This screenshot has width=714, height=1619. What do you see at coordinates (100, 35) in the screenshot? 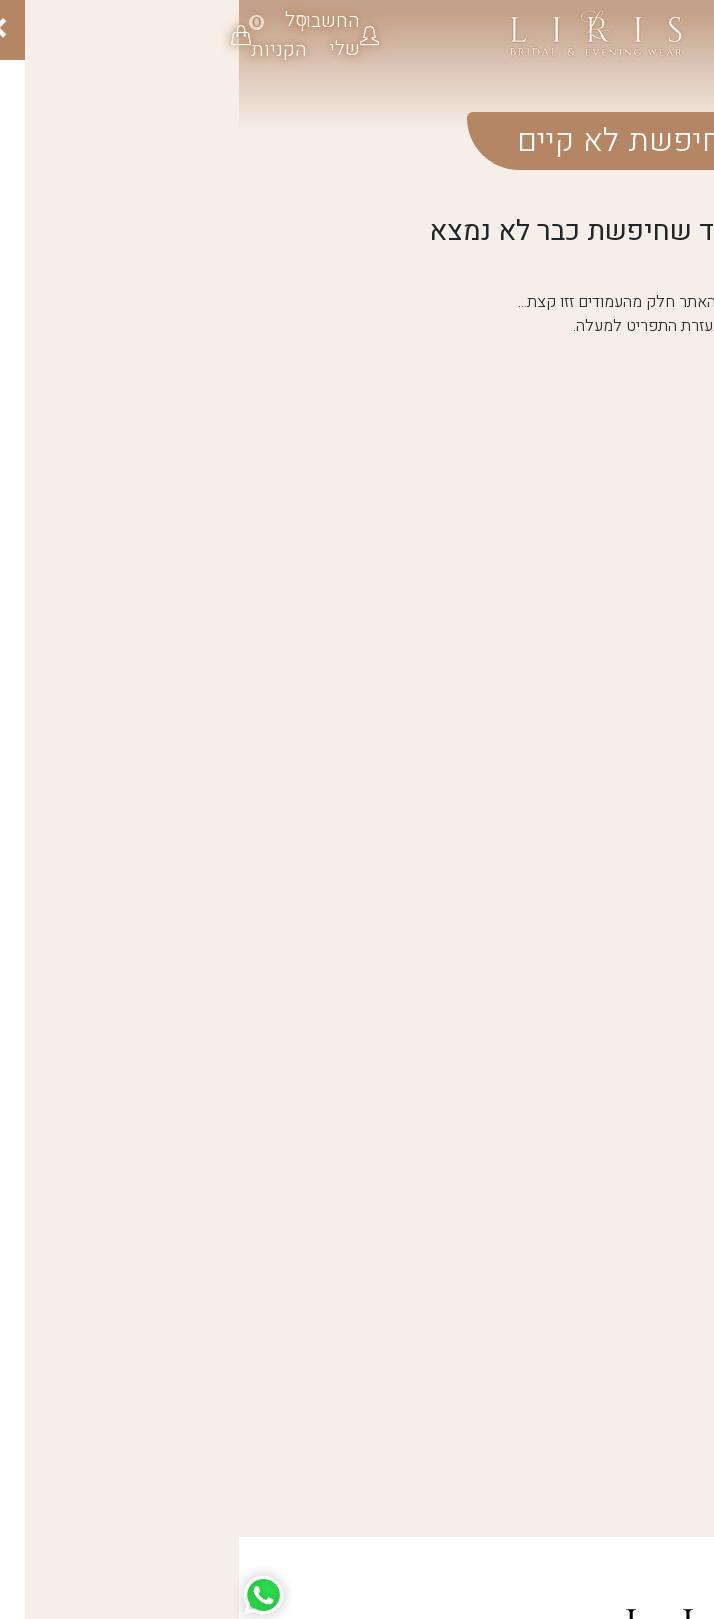
I see `[button]` at bounding box center [100, 35].